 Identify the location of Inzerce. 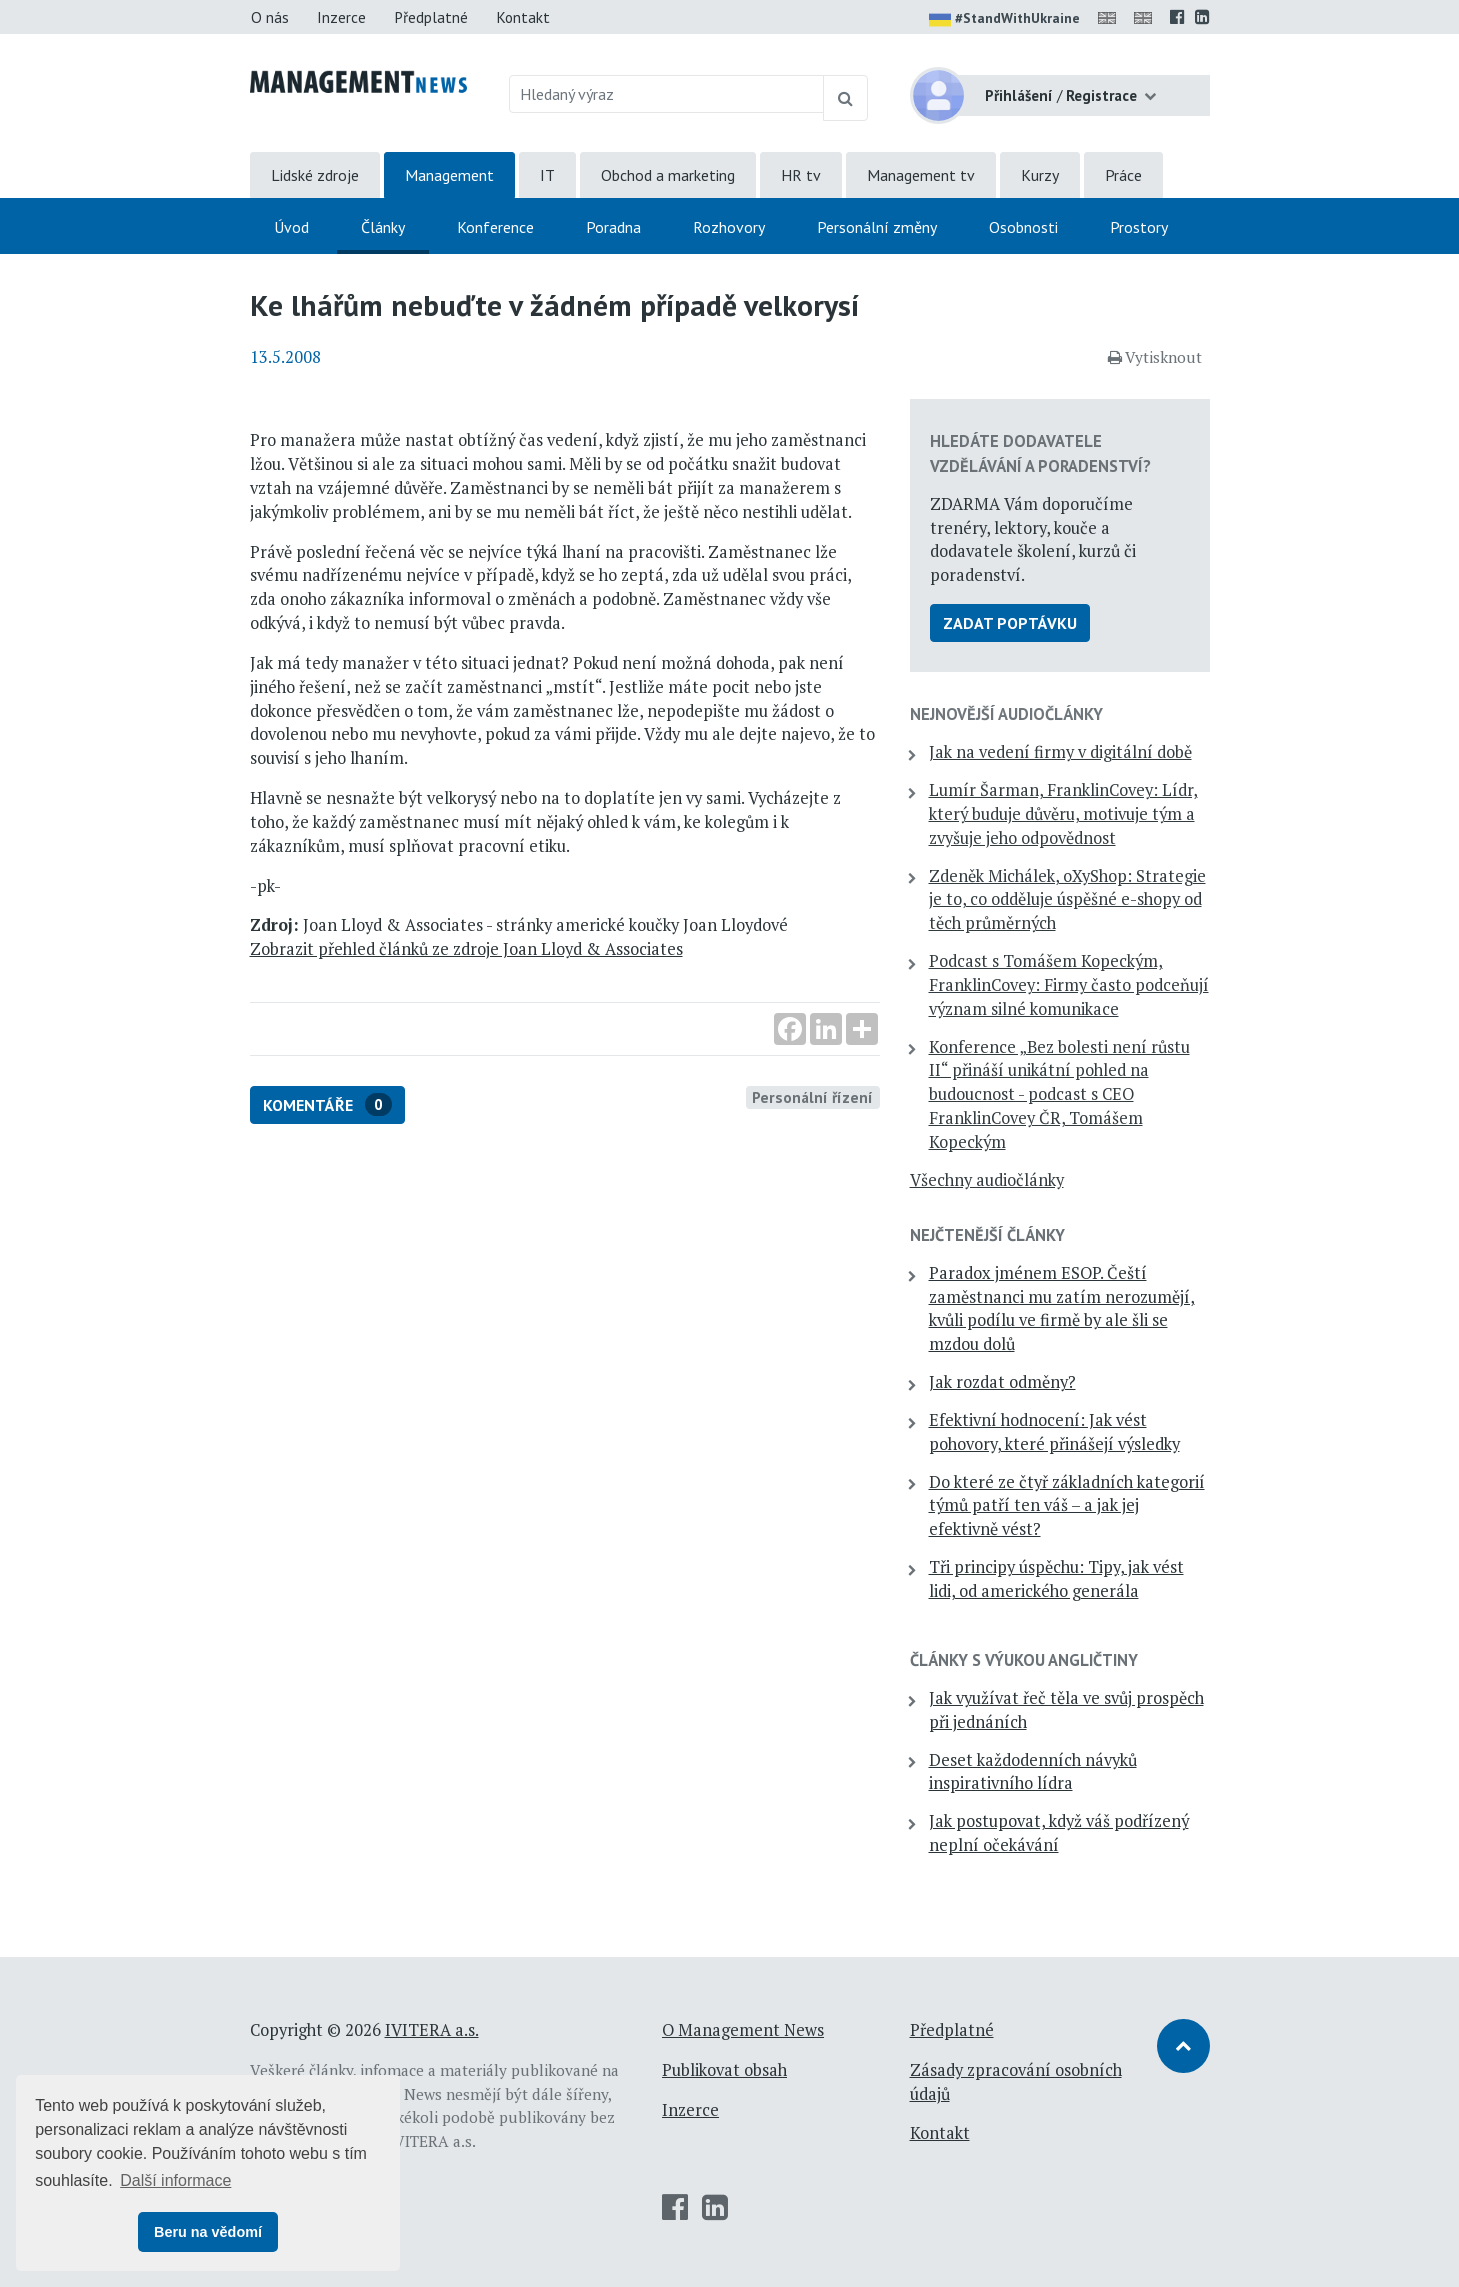
(341, 17).